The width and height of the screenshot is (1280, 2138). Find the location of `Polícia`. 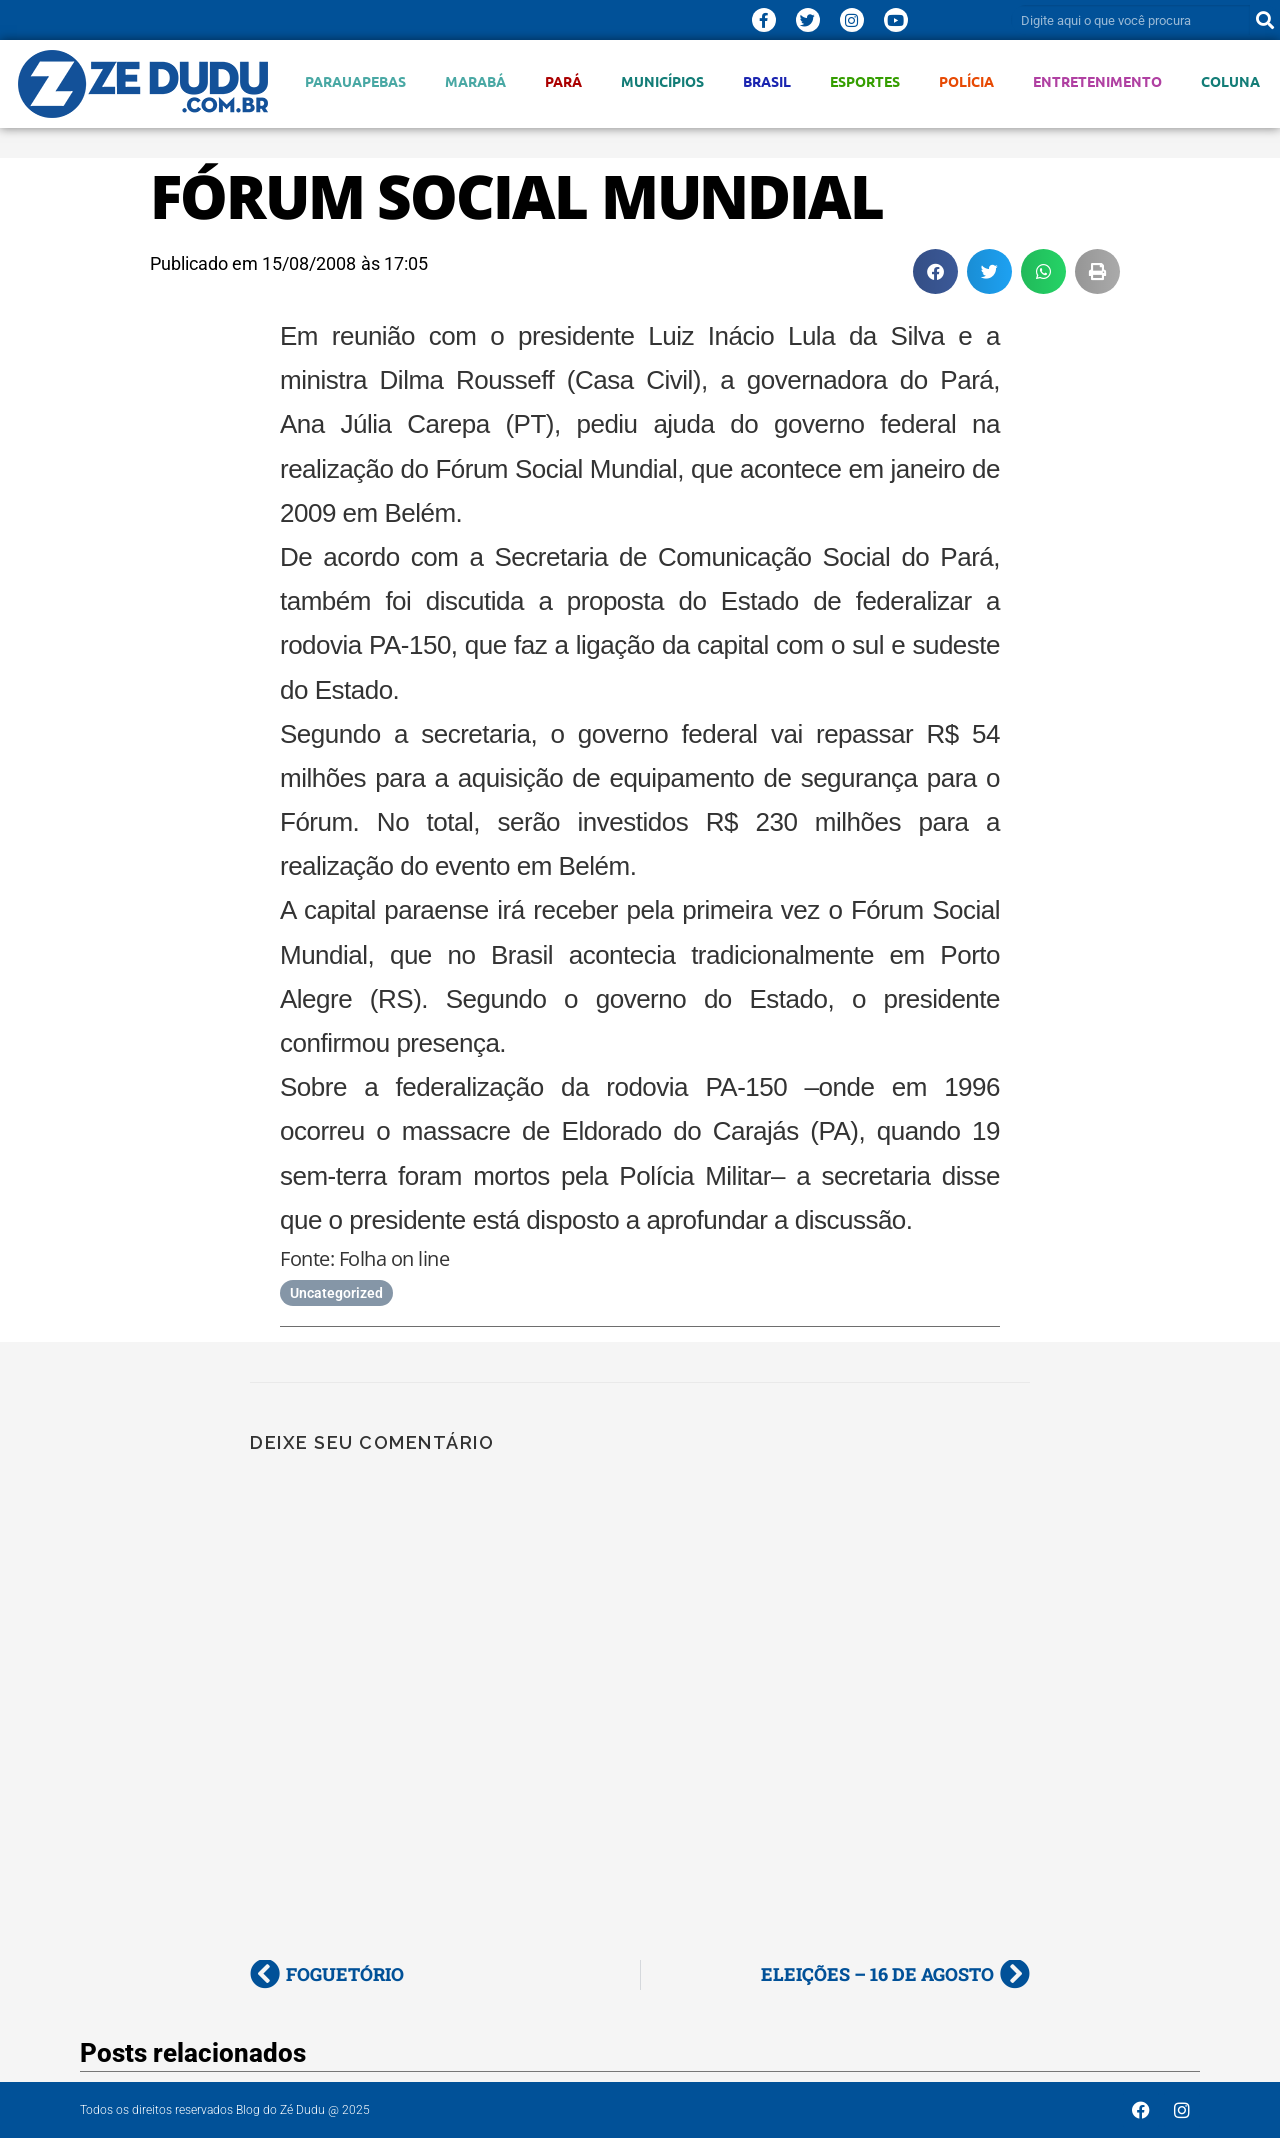

Polícia is located at coordinates (966, 81).